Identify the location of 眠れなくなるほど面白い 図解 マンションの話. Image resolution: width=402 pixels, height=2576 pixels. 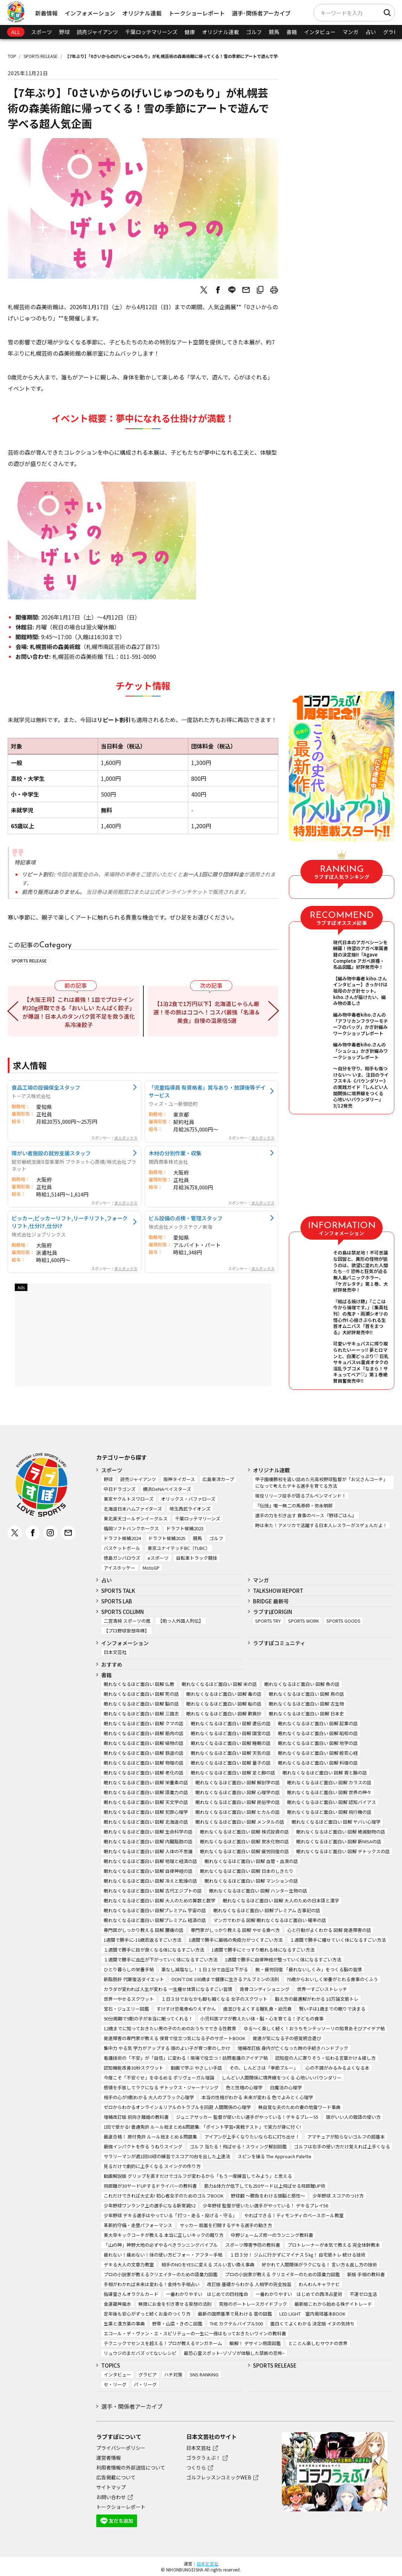
(251, 1880).